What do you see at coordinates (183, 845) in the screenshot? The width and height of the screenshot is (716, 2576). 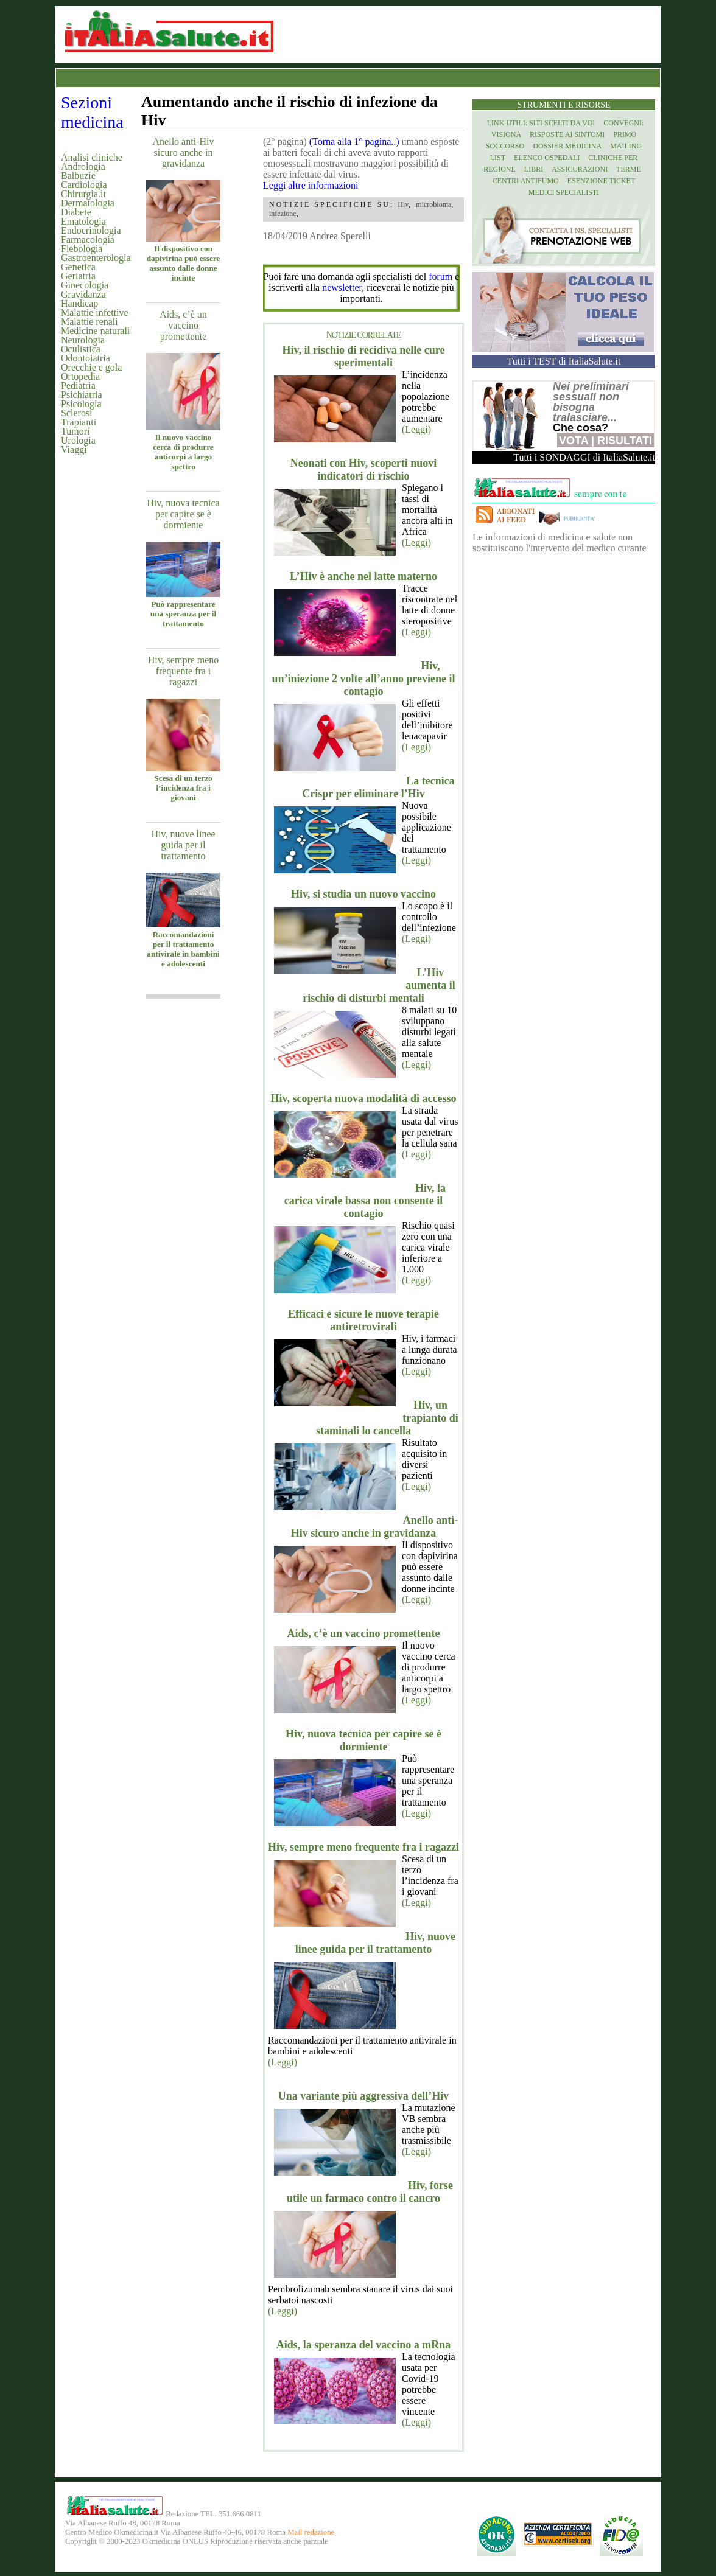 I see `Hiv, nuove linee guida per il trattamento` at bounding box center [183, 845].